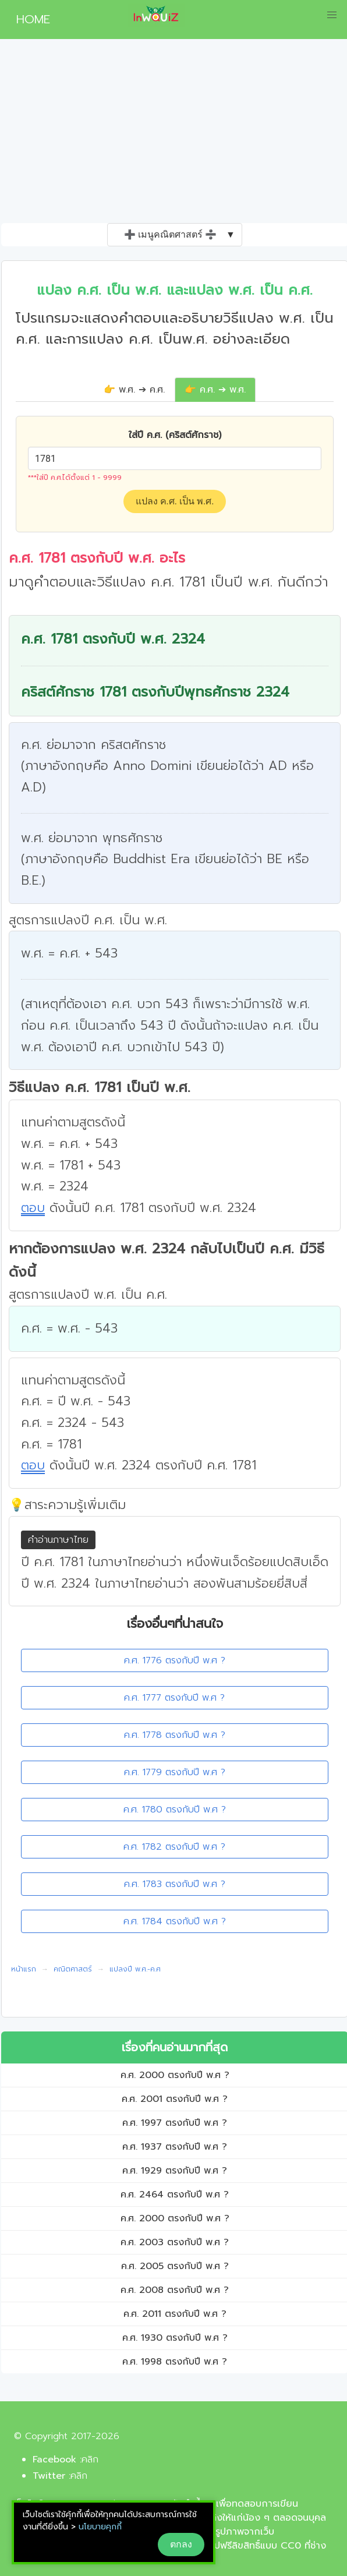 The height and width of the screenshot is (2576, 347). What do you see at coordinates (174, 1847) in the screenshot?
I see `ค.ศ. 1782 ตรงกับปี พ.ศ ?` at bounding box center [174, 1847].